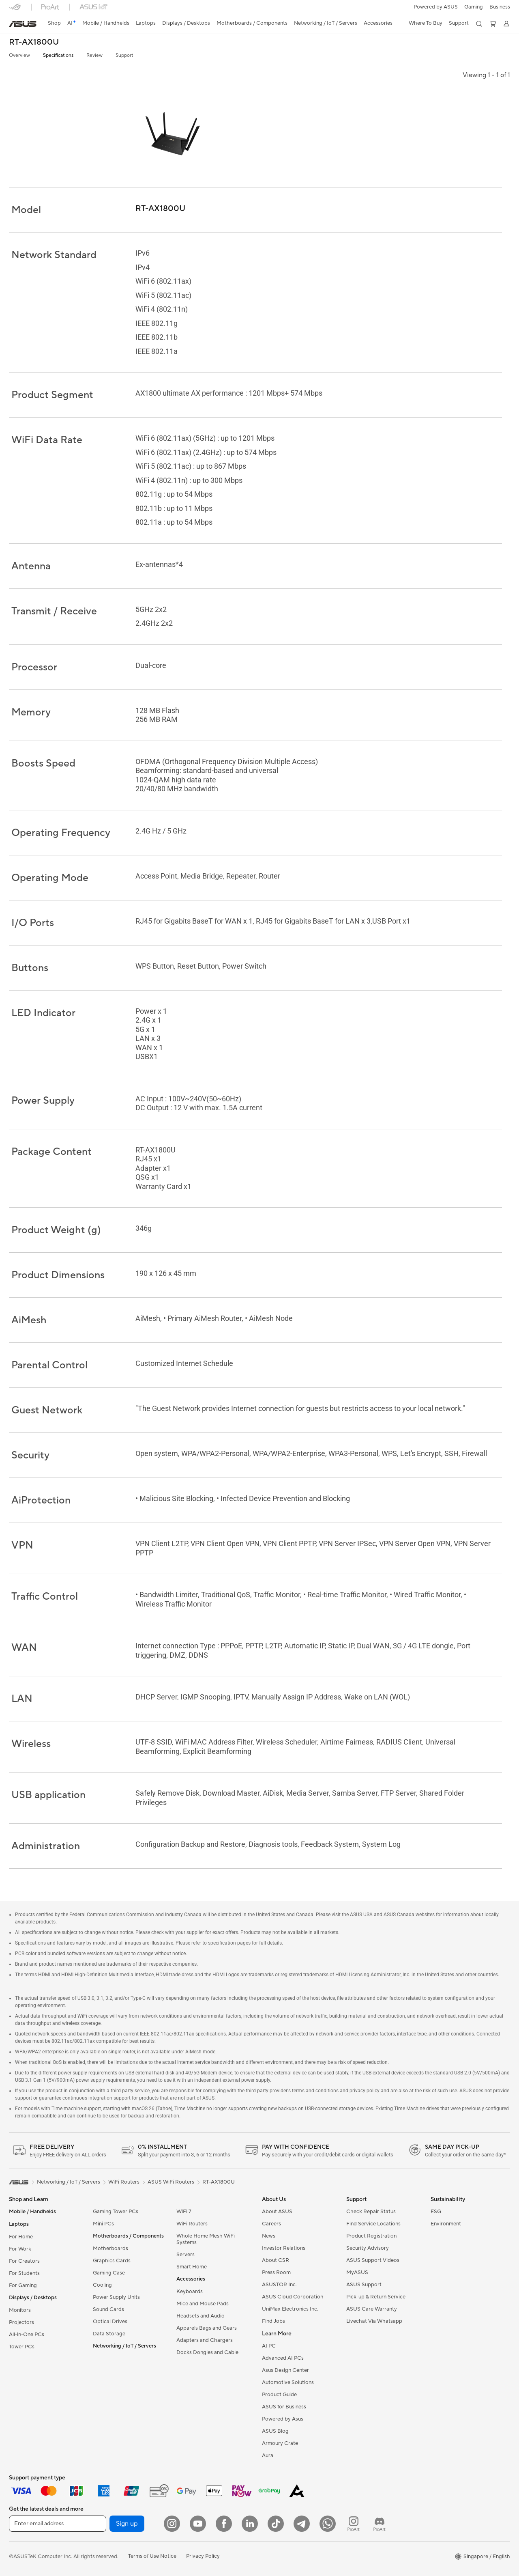 This screenshot has height=2576, width=519. I want to click on [Instagram], so click(172, 2524).